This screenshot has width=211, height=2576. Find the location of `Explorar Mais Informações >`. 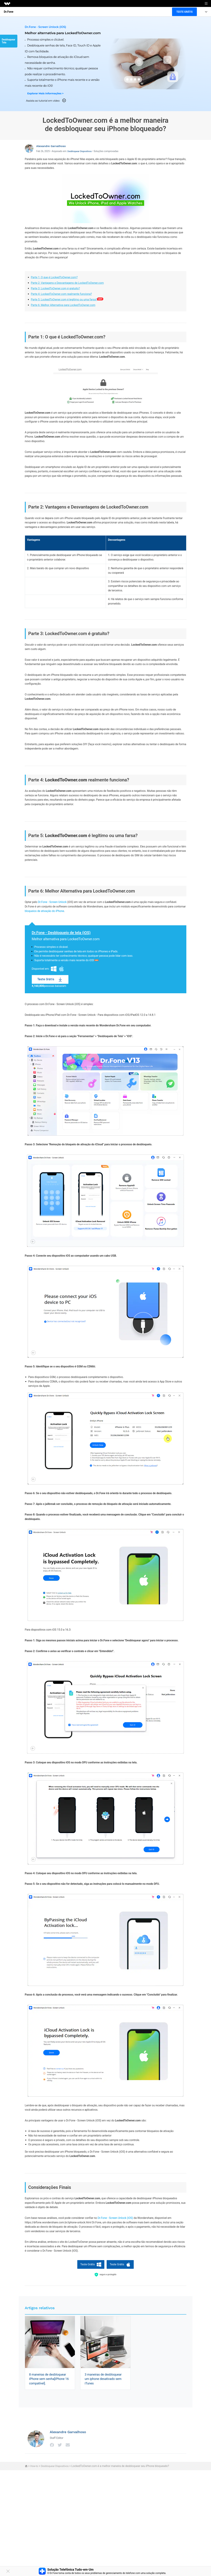

Explorar Mais Informações > is located at coordinates (48, 93).